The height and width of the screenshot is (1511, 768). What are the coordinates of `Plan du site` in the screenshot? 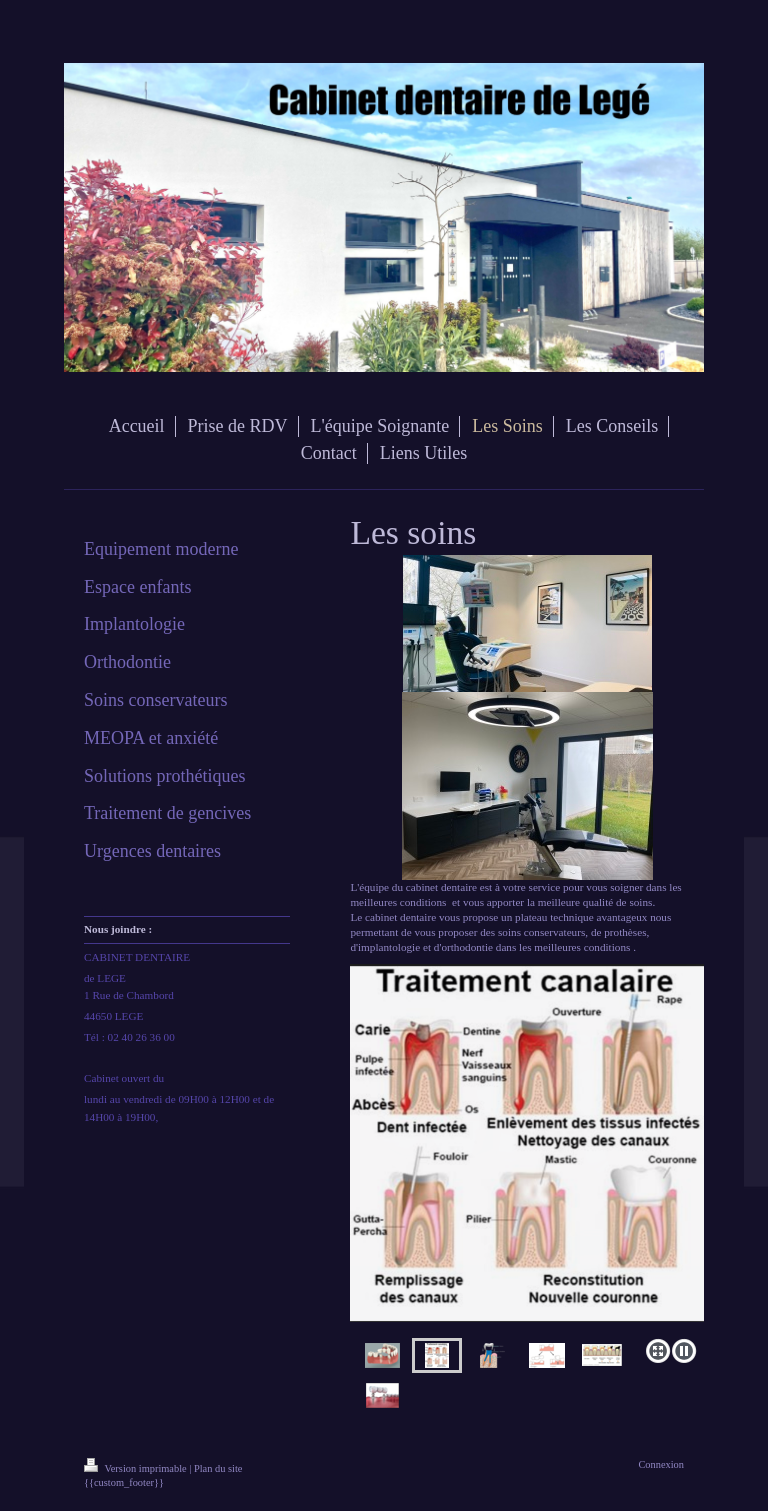 It's located at (218, 1468).